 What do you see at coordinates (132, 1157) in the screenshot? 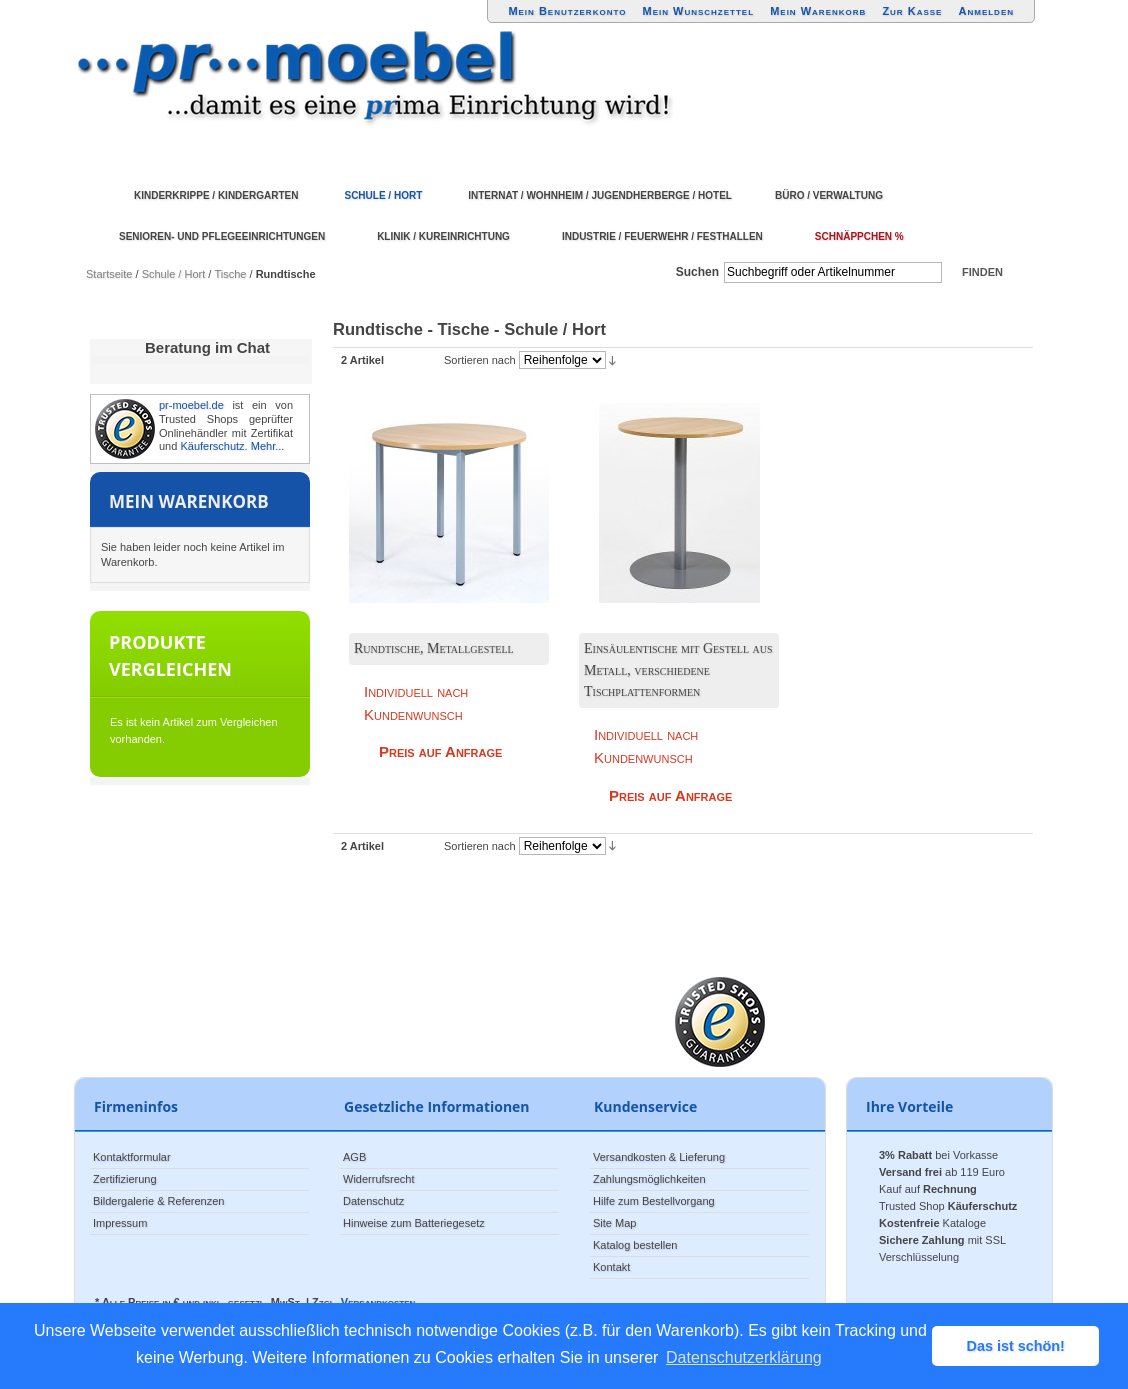
I see `Kontaktformular` at bounding box center [132, 1157].